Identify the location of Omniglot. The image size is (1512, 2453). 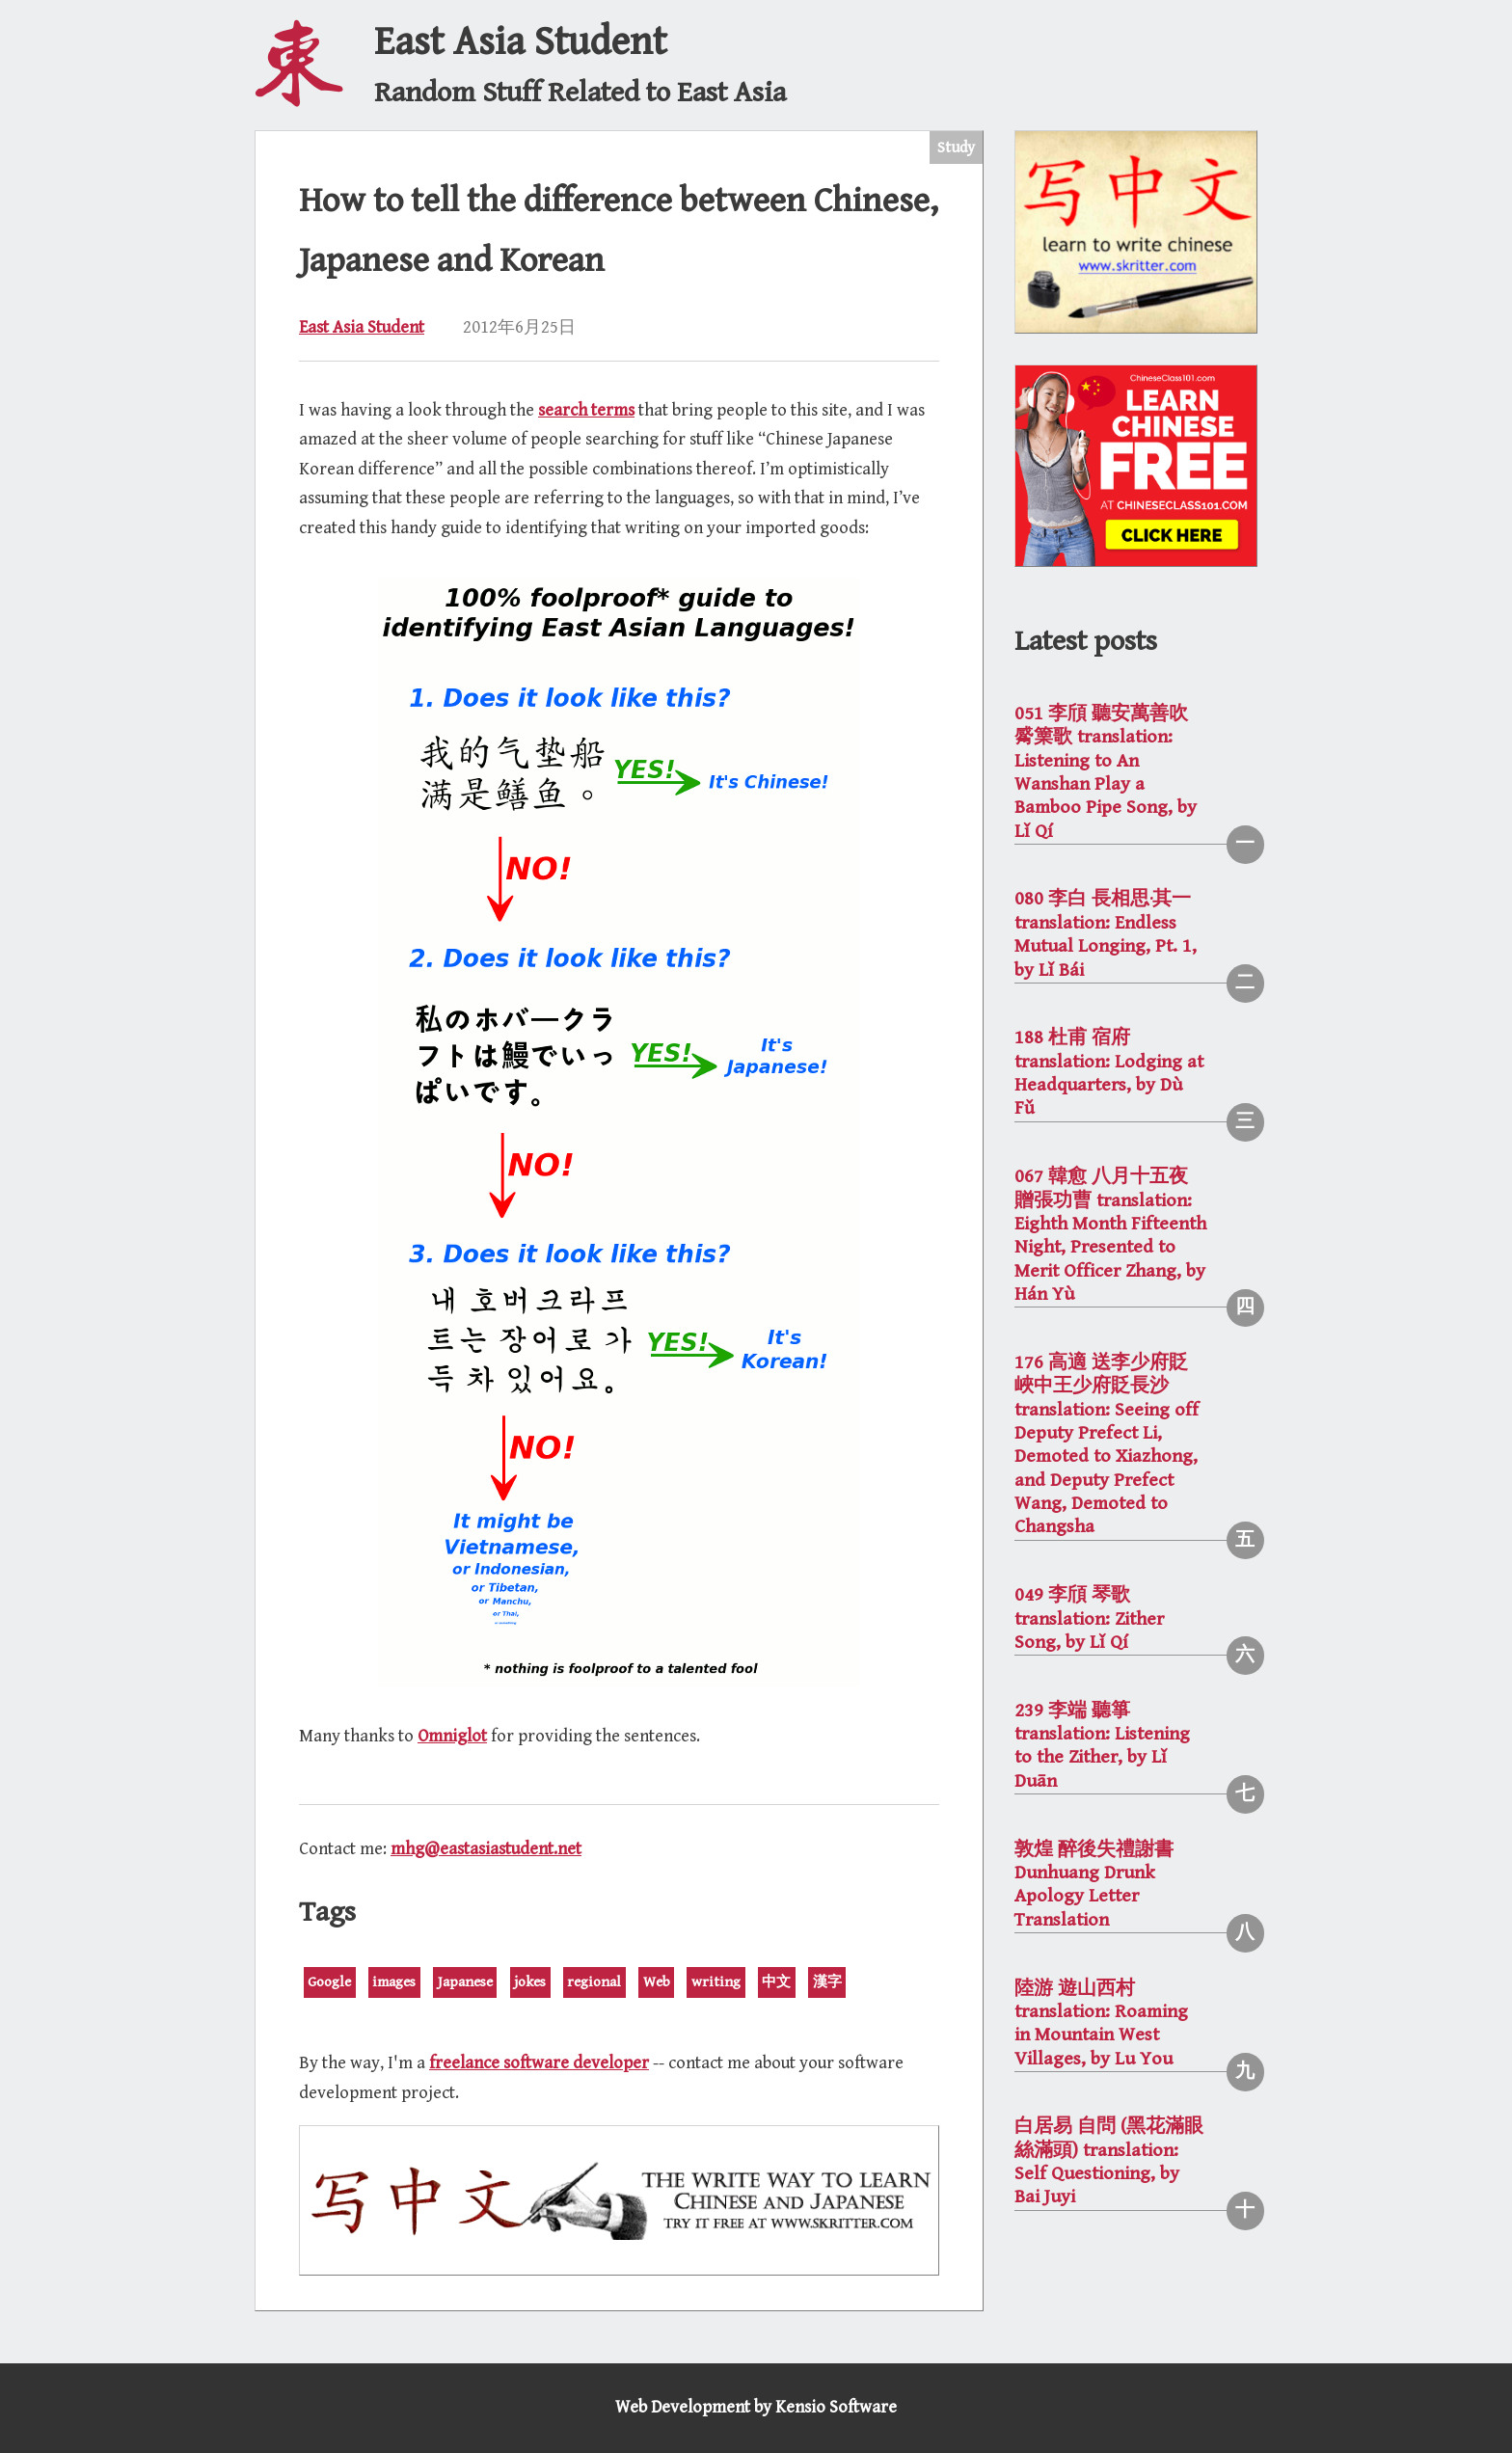
(452, 1736).